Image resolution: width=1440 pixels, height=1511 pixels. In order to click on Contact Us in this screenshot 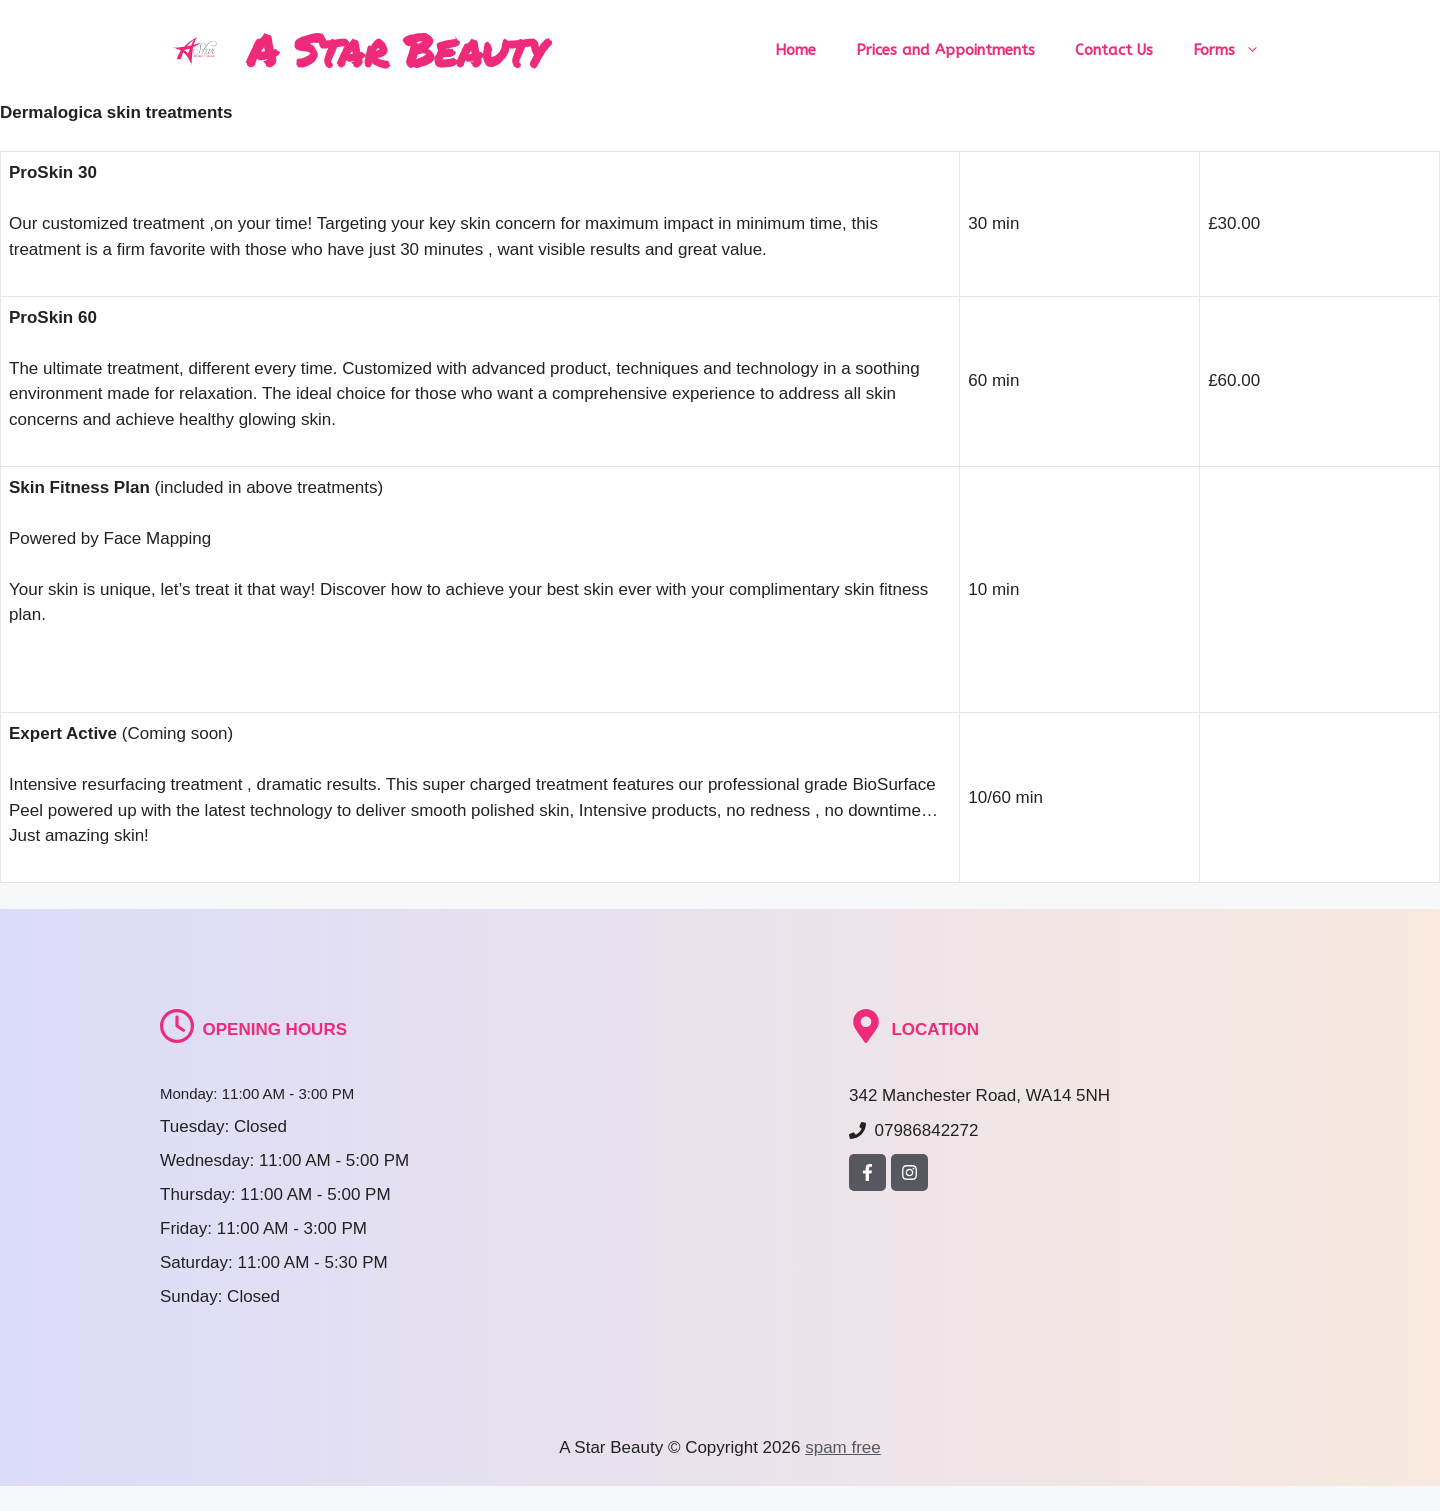, I will do `click(1114, 50)`.